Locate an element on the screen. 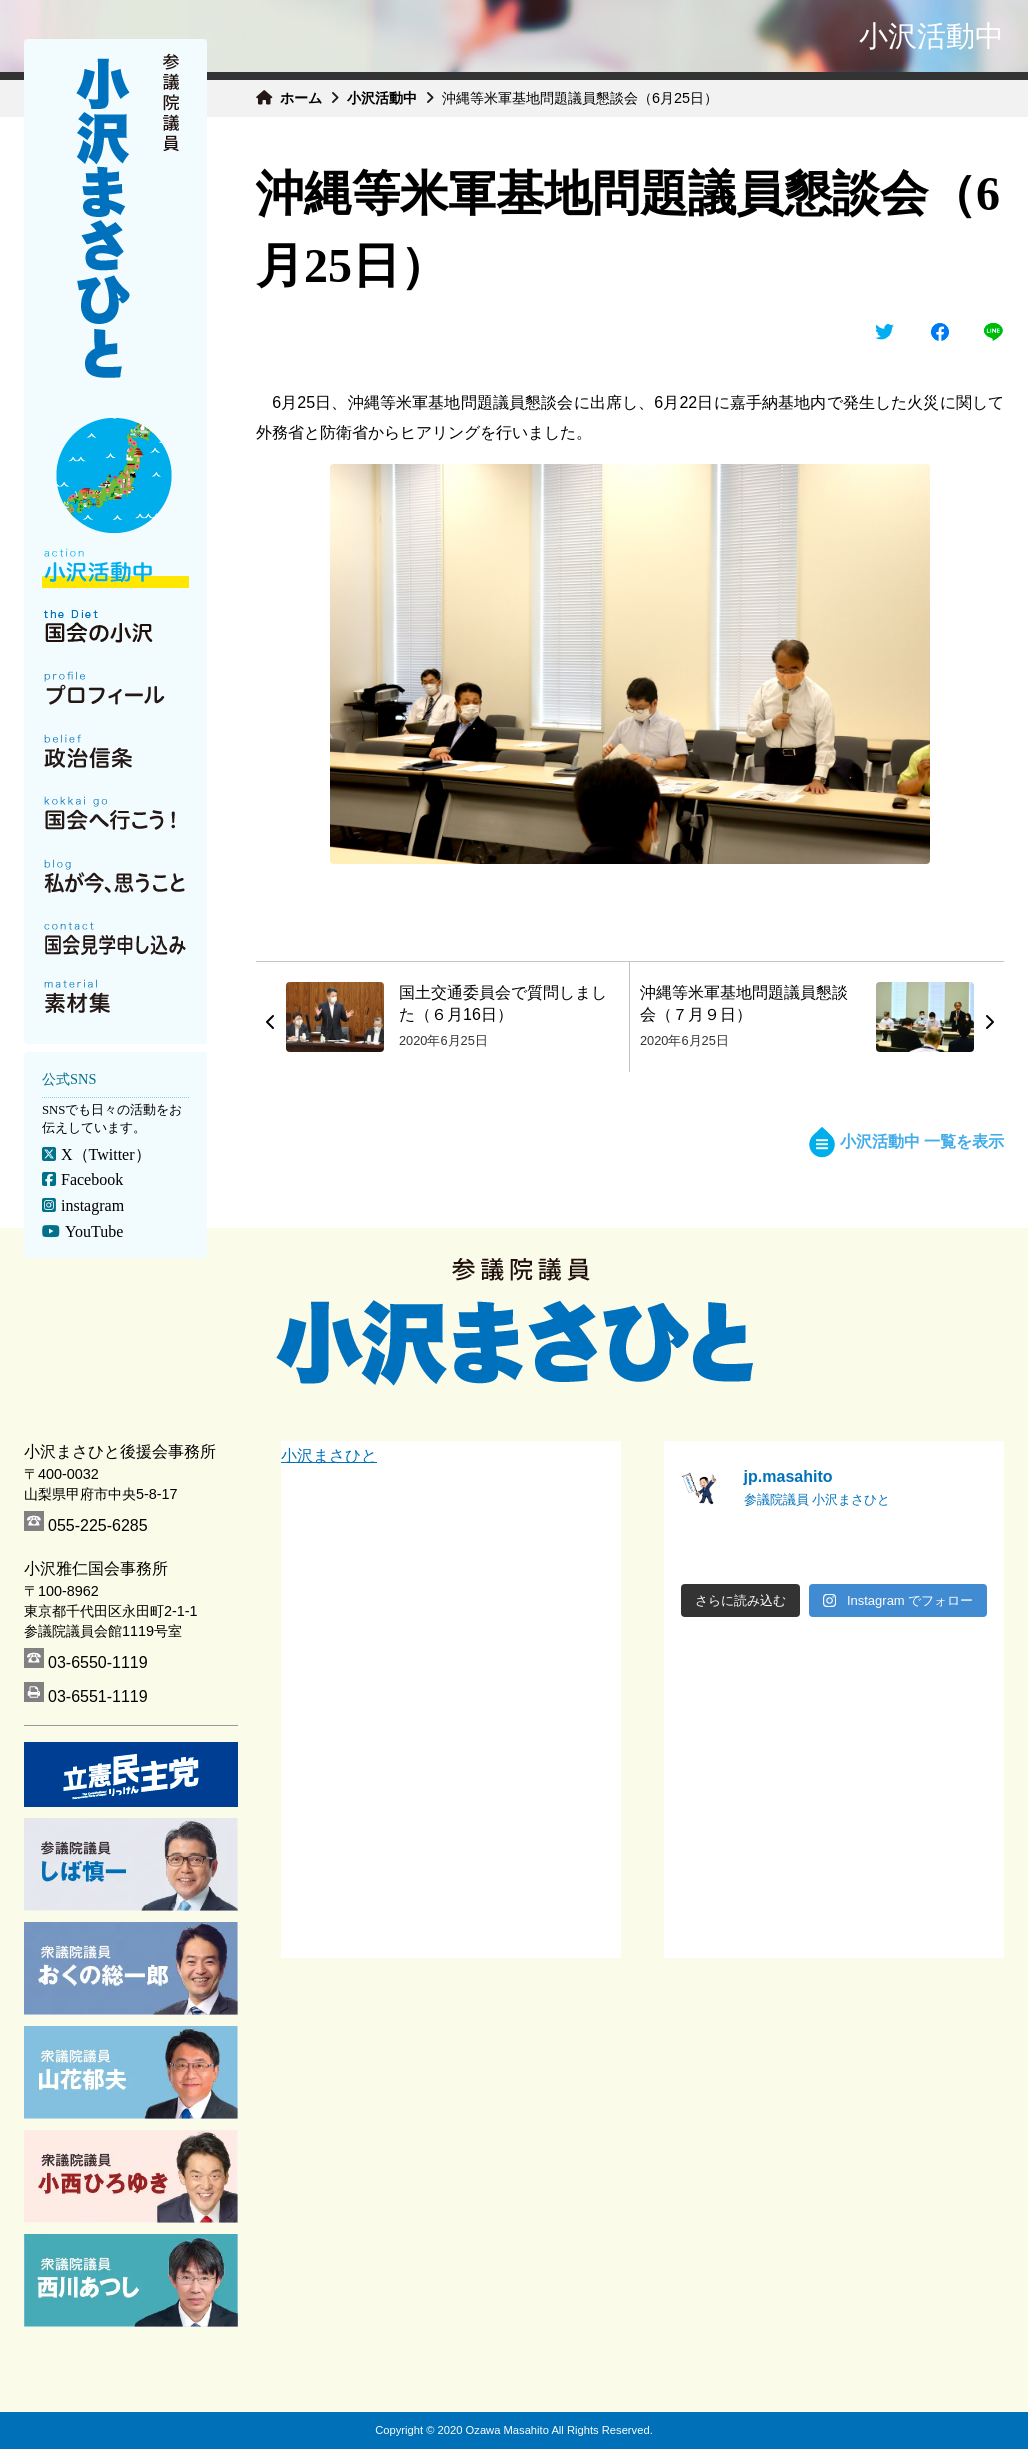 Image resolution: width=1028 pixels, height=2449 pixels. 小沢活動中 is located at coordinates (382, 98).